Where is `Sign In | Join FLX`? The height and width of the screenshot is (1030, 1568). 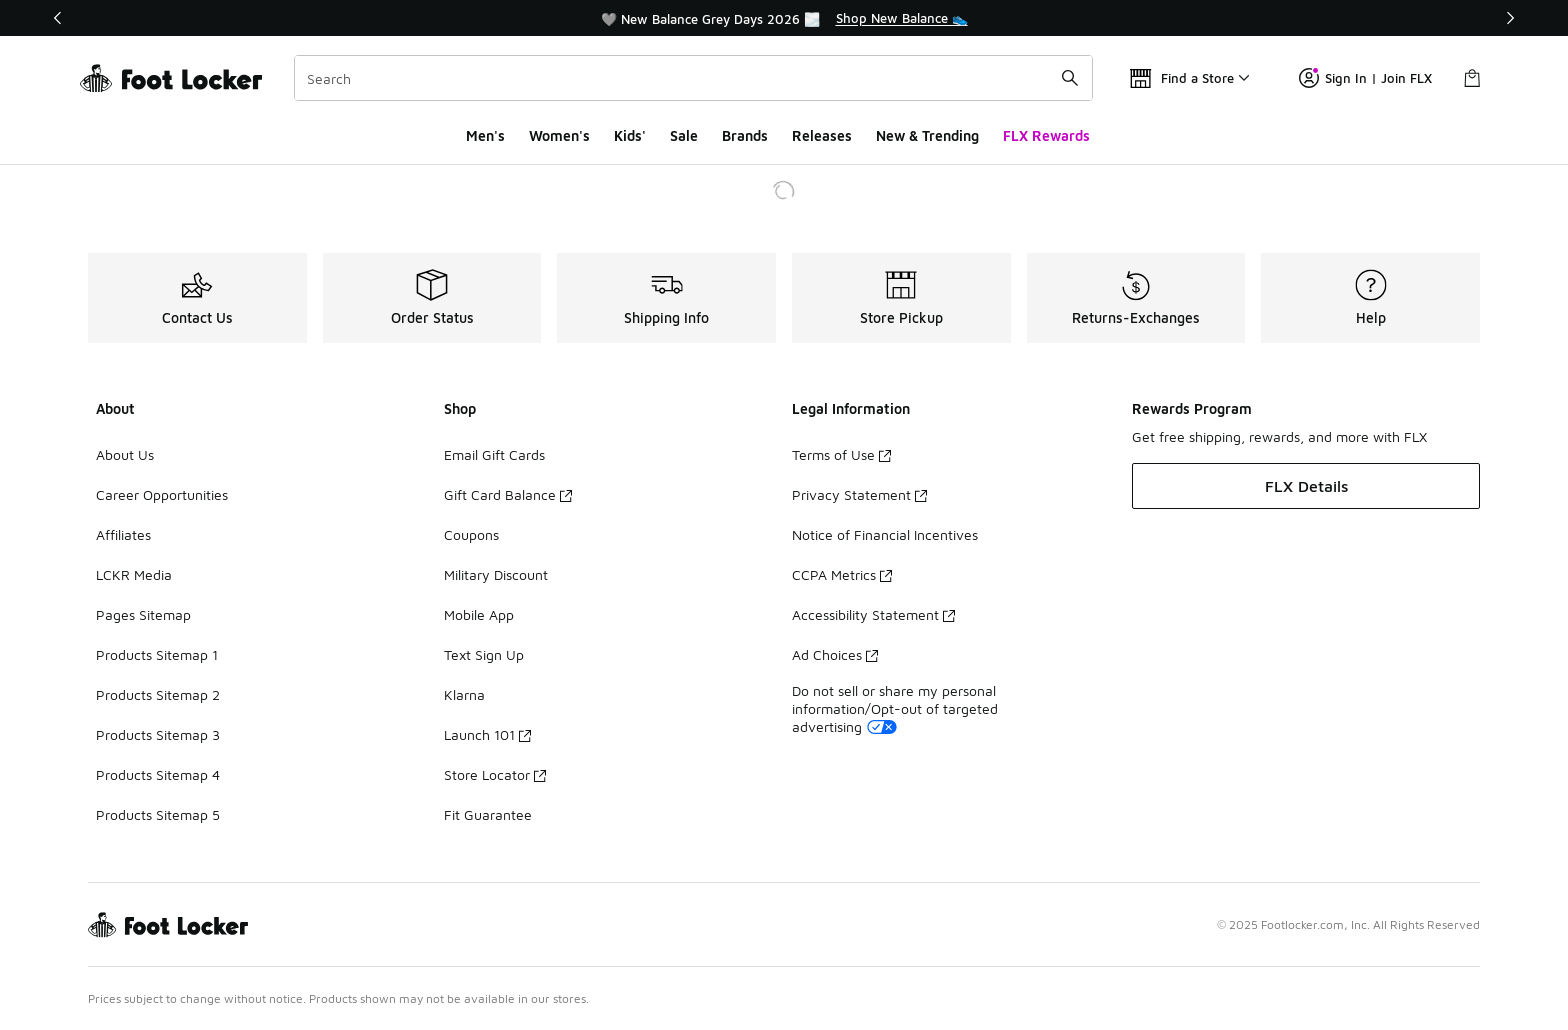 Sign In | Join FLX is located at coordinates (1365, 78).